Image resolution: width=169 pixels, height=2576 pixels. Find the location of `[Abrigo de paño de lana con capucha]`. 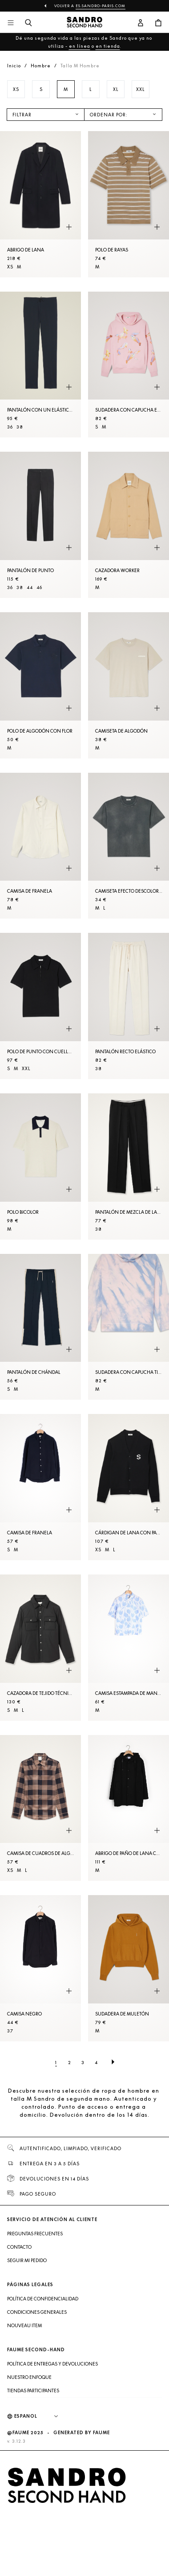

[Abrigo de paño de lana con capucha] is located at coordinates (128, 1808).